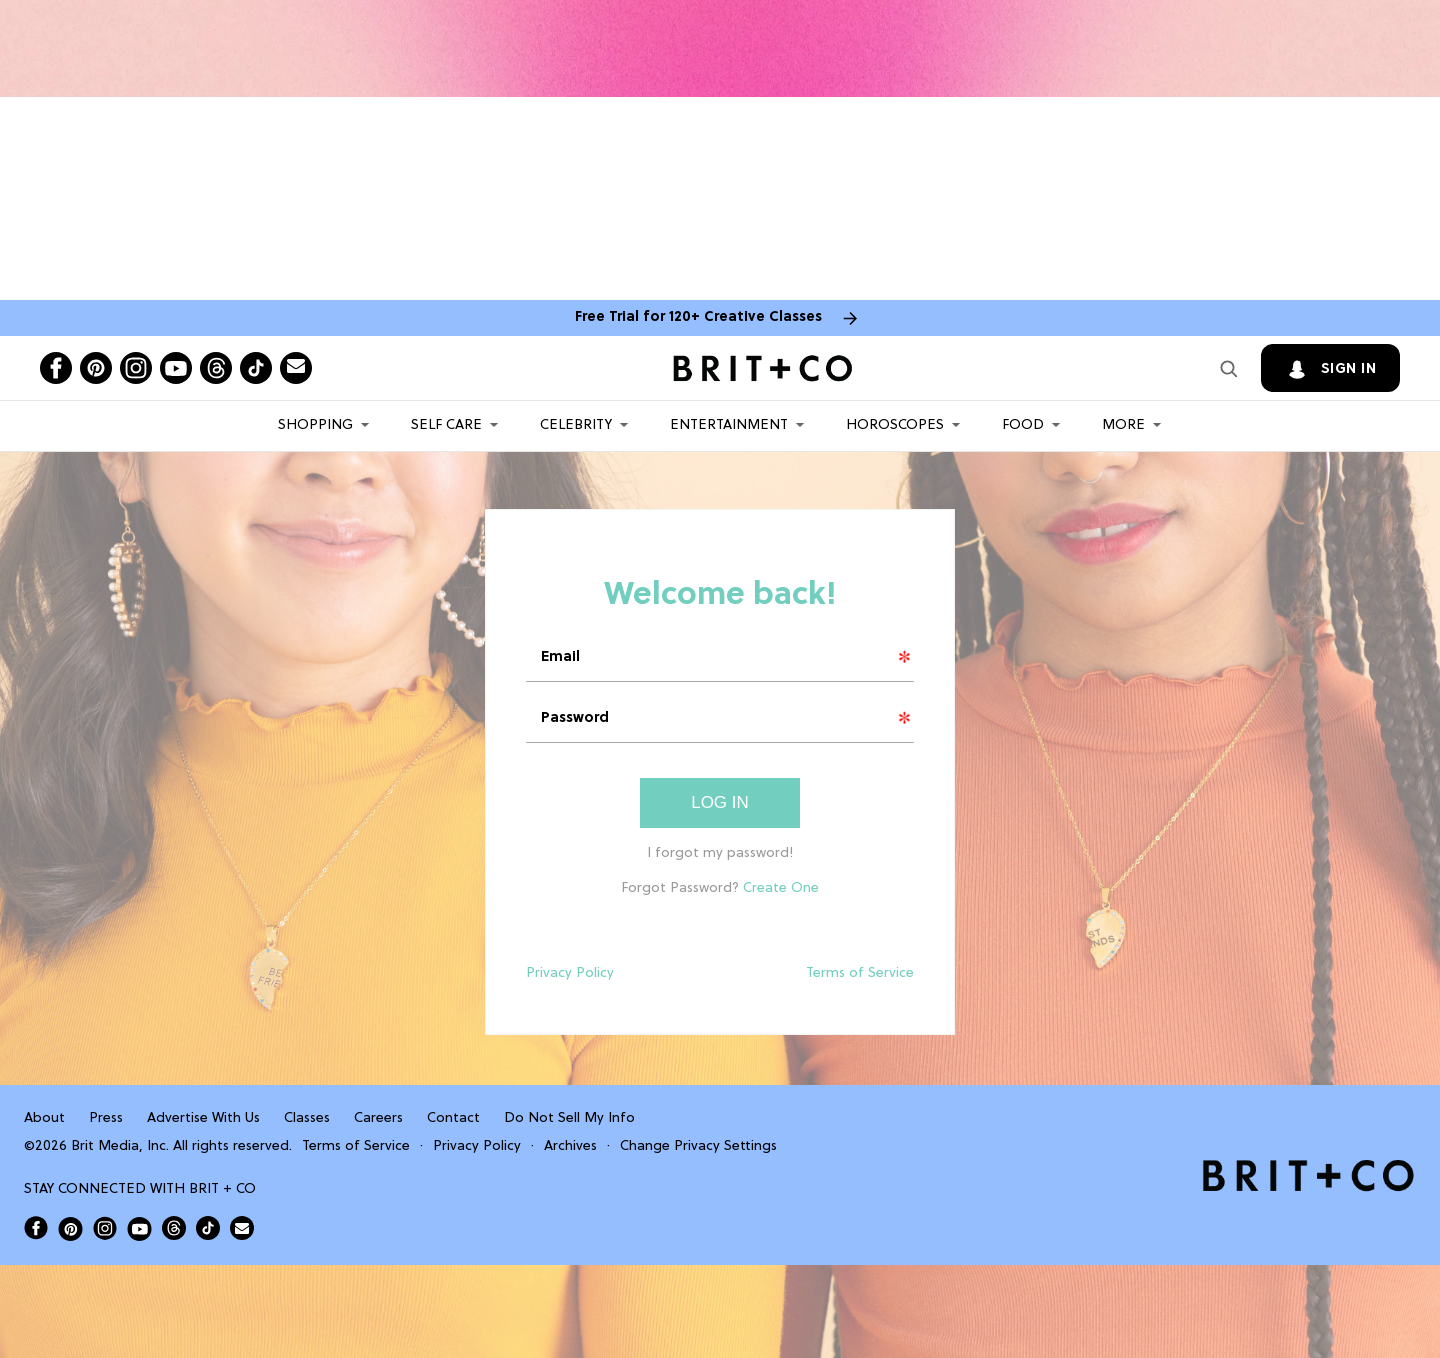 The height and width of the screenshot is (1358, 1440). Describe the element at coordinates (36, 1228) in the screenshot. I see `[Open Brit+Co on Facebook]` at that location.